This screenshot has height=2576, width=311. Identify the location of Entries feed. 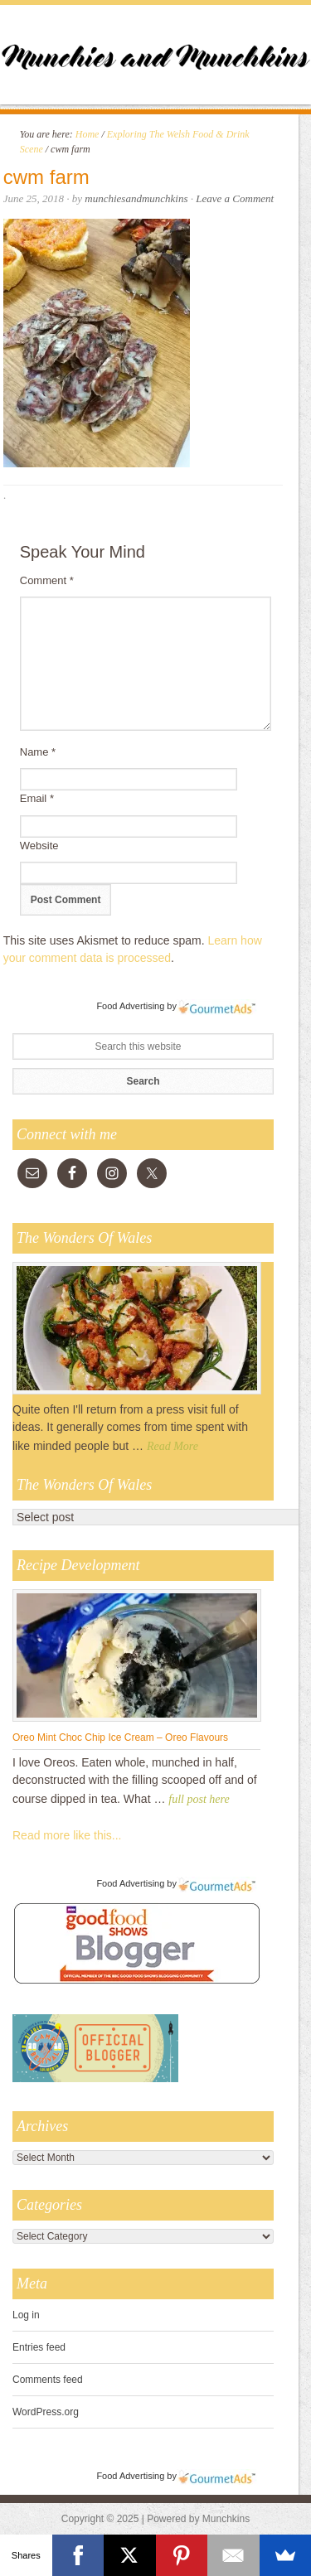
(39, 2347).